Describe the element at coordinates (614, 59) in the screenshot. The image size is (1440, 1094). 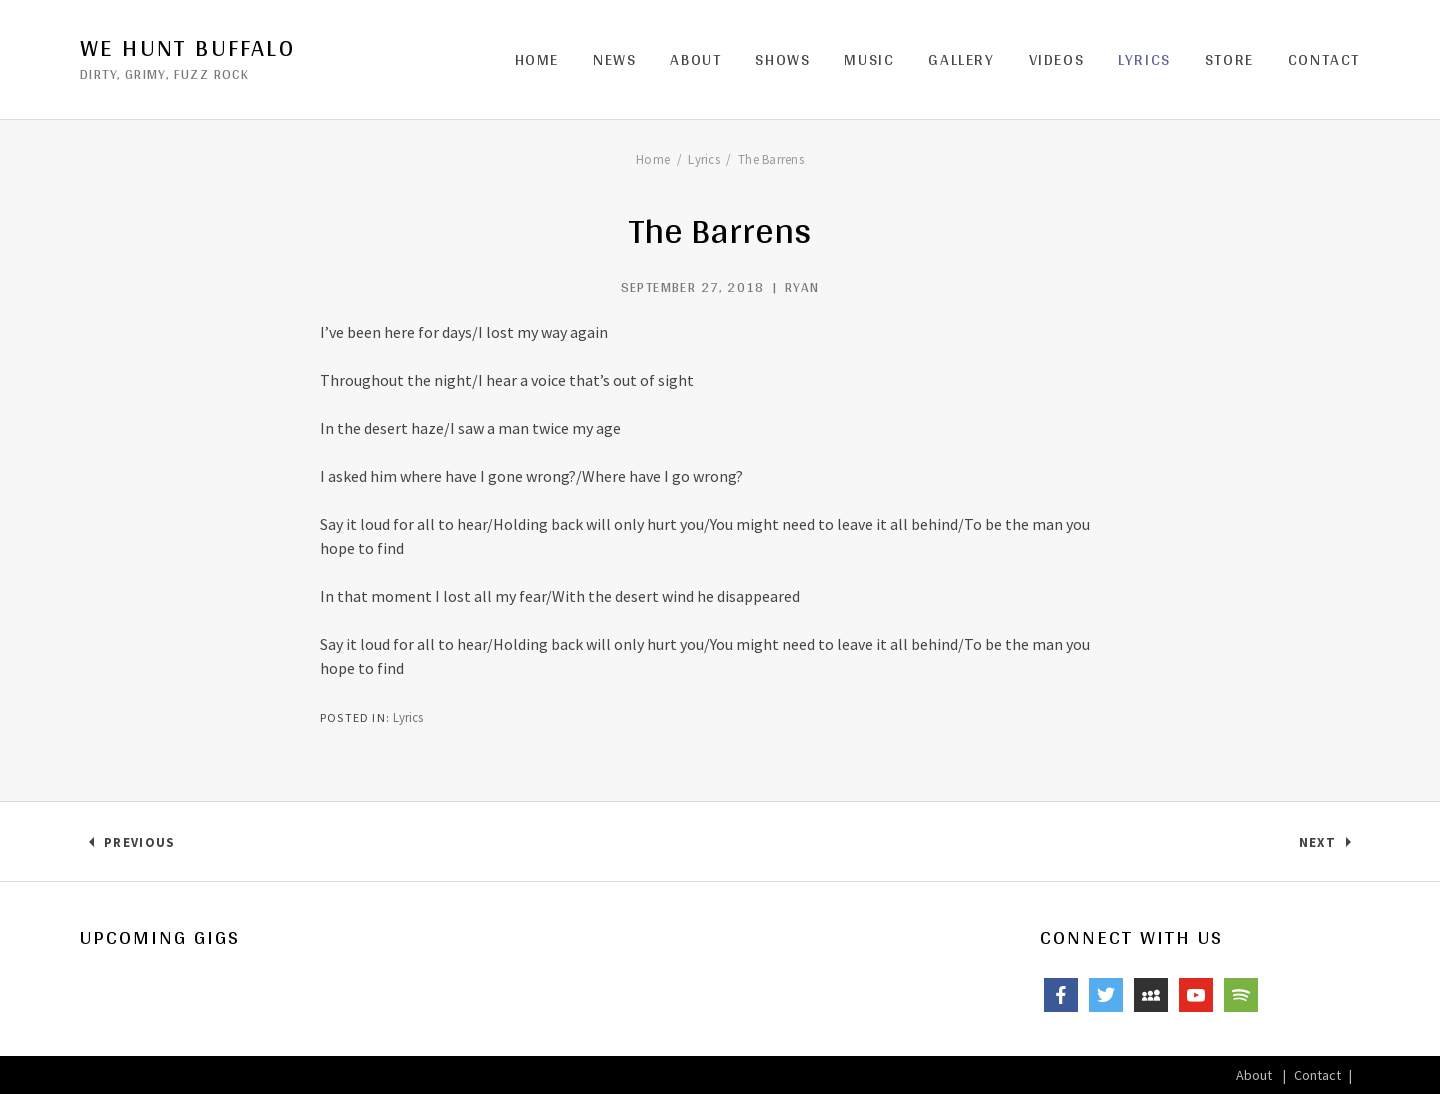
I see `News` at that location.